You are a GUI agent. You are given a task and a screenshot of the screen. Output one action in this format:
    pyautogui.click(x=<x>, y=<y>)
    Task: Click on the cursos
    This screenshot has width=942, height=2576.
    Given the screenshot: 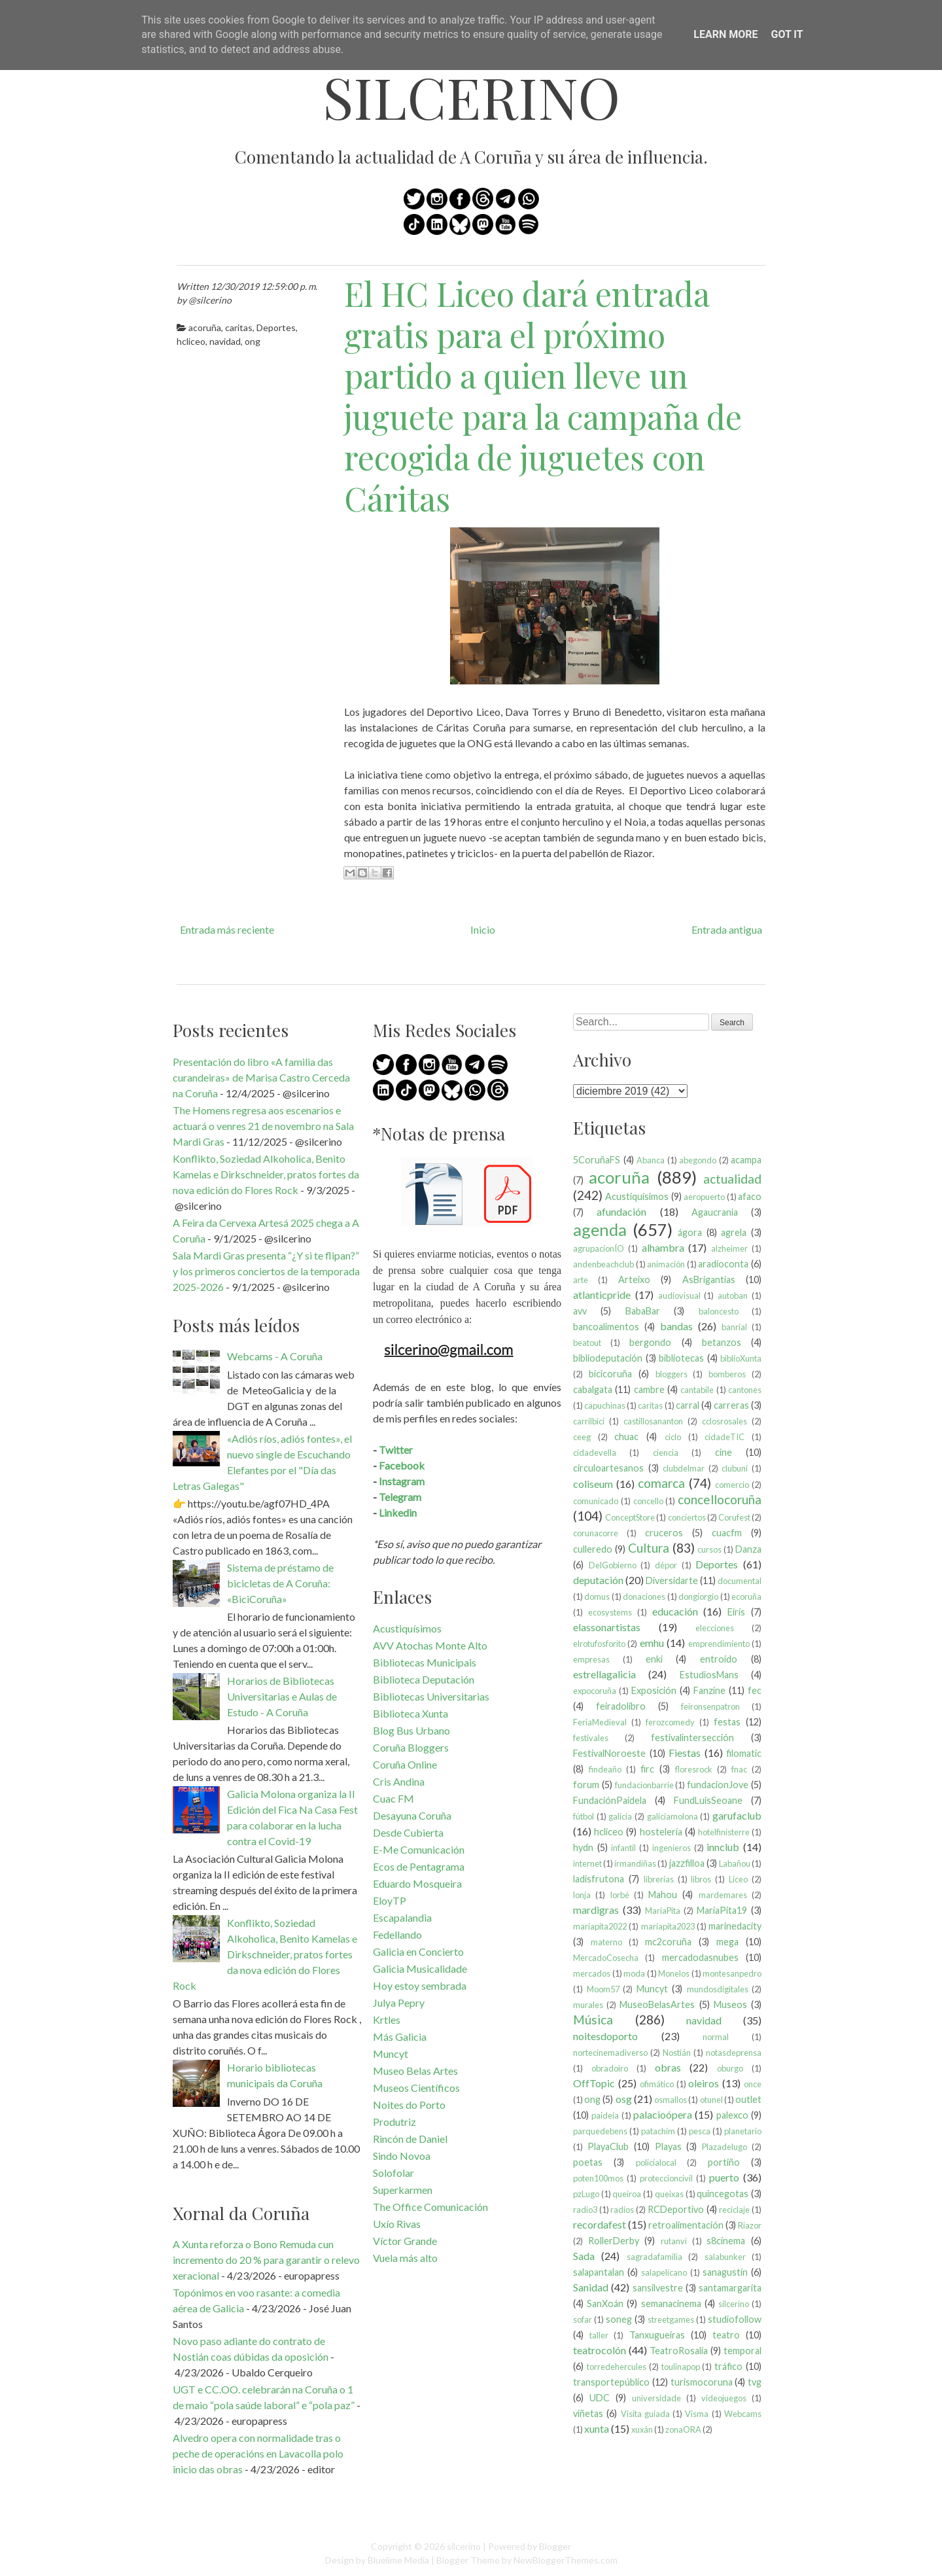 What is the action you would take?
    pyautogui.click(x=709, y=1549)
    